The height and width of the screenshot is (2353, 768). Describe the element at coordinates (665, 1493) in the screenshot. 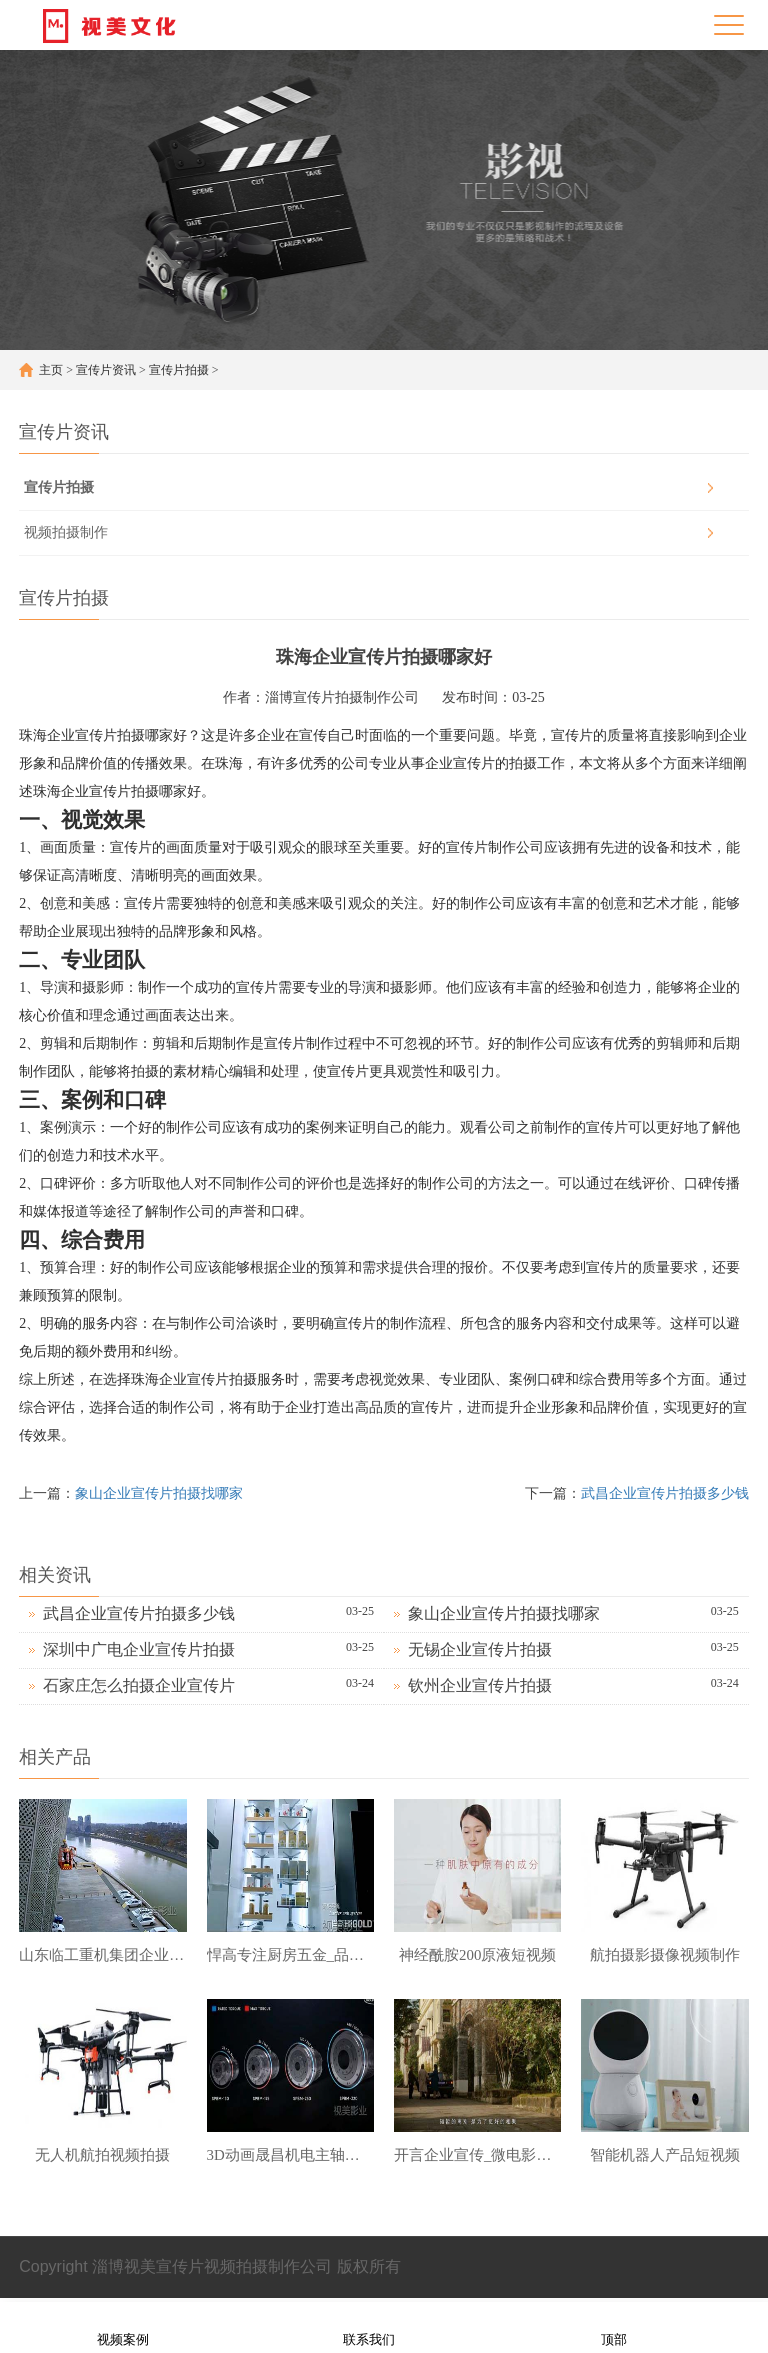

I see `武昌企业宣传片拍摄多少钱` at that location.